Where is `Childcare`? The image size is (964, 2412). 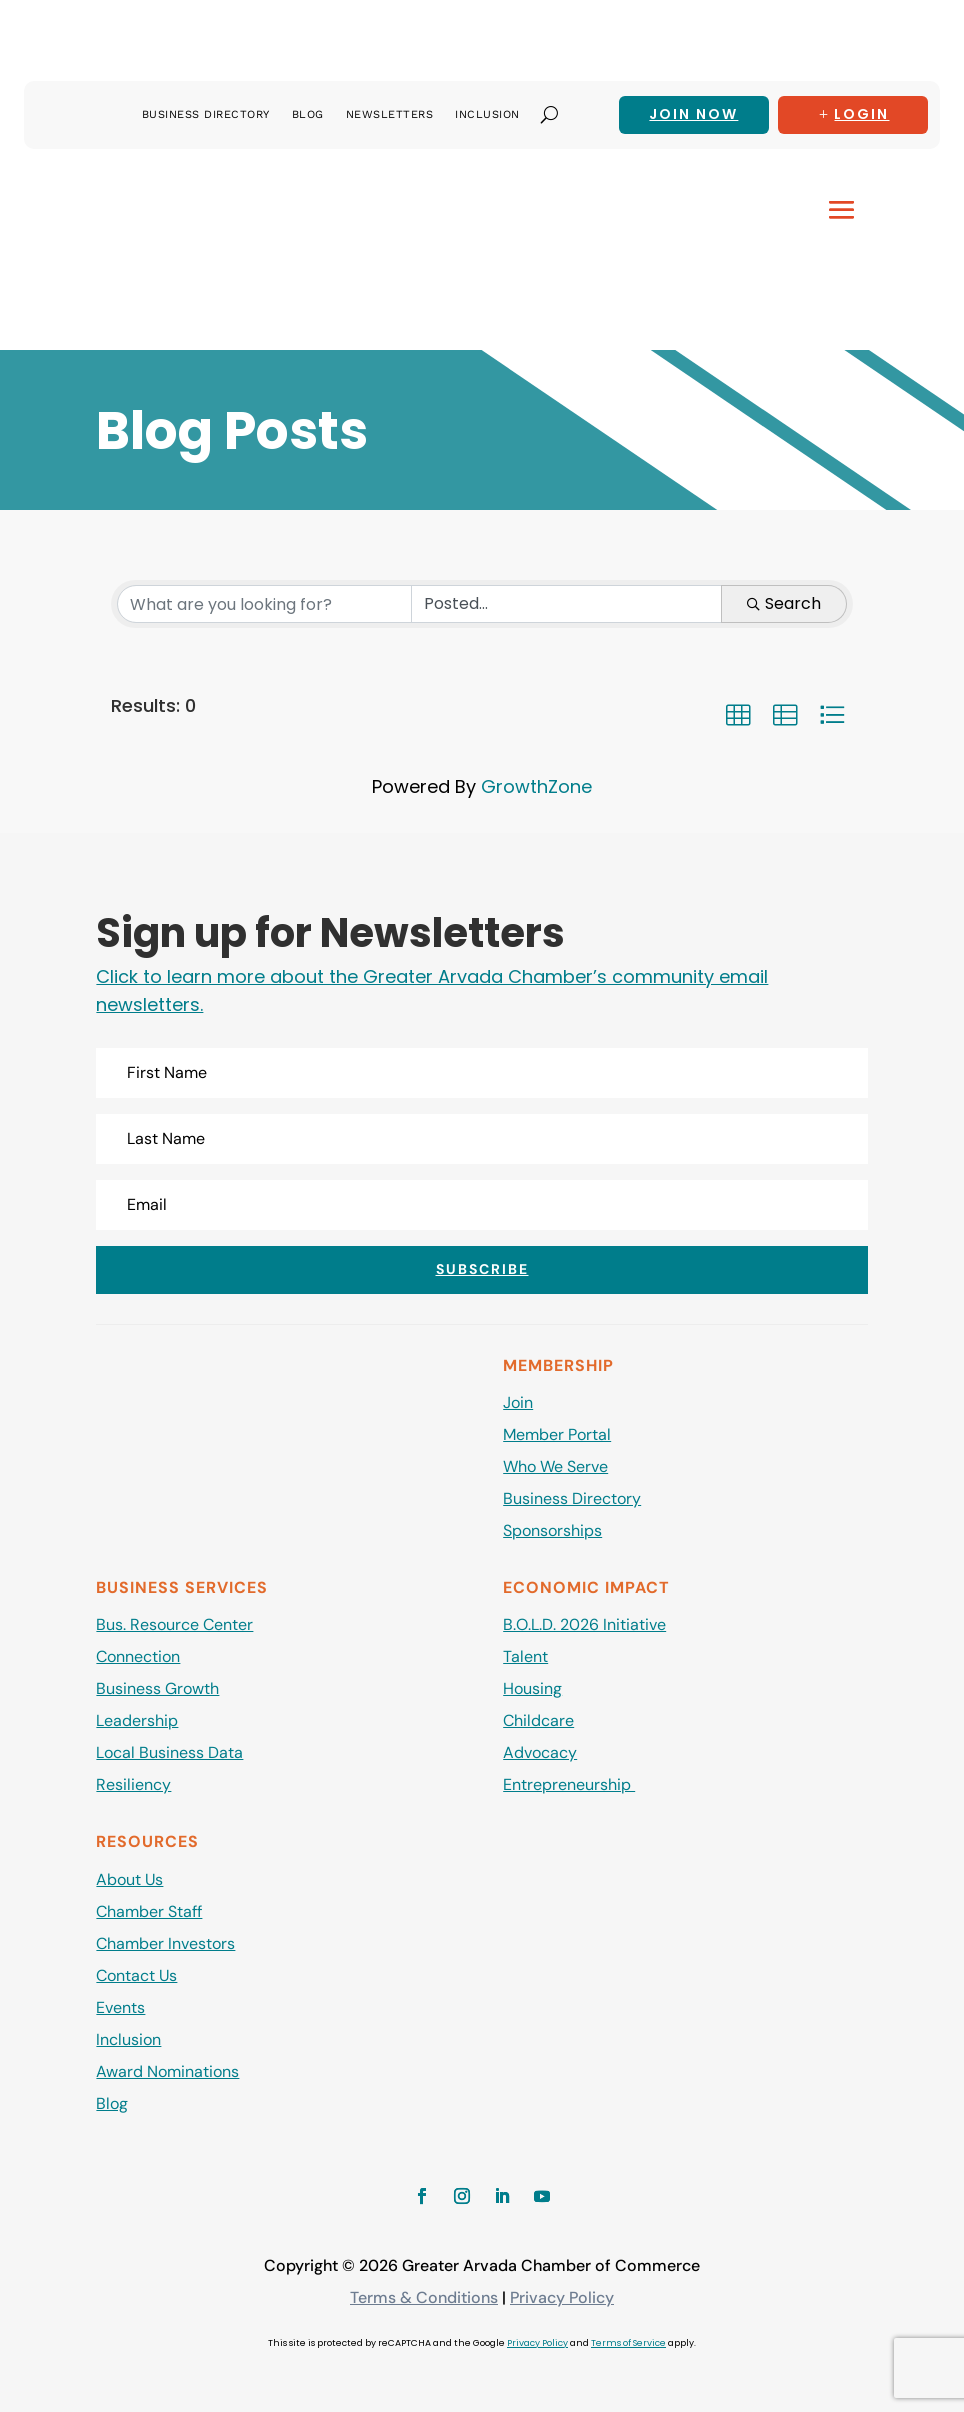
Childcare is located at coordinates (538, 1720).